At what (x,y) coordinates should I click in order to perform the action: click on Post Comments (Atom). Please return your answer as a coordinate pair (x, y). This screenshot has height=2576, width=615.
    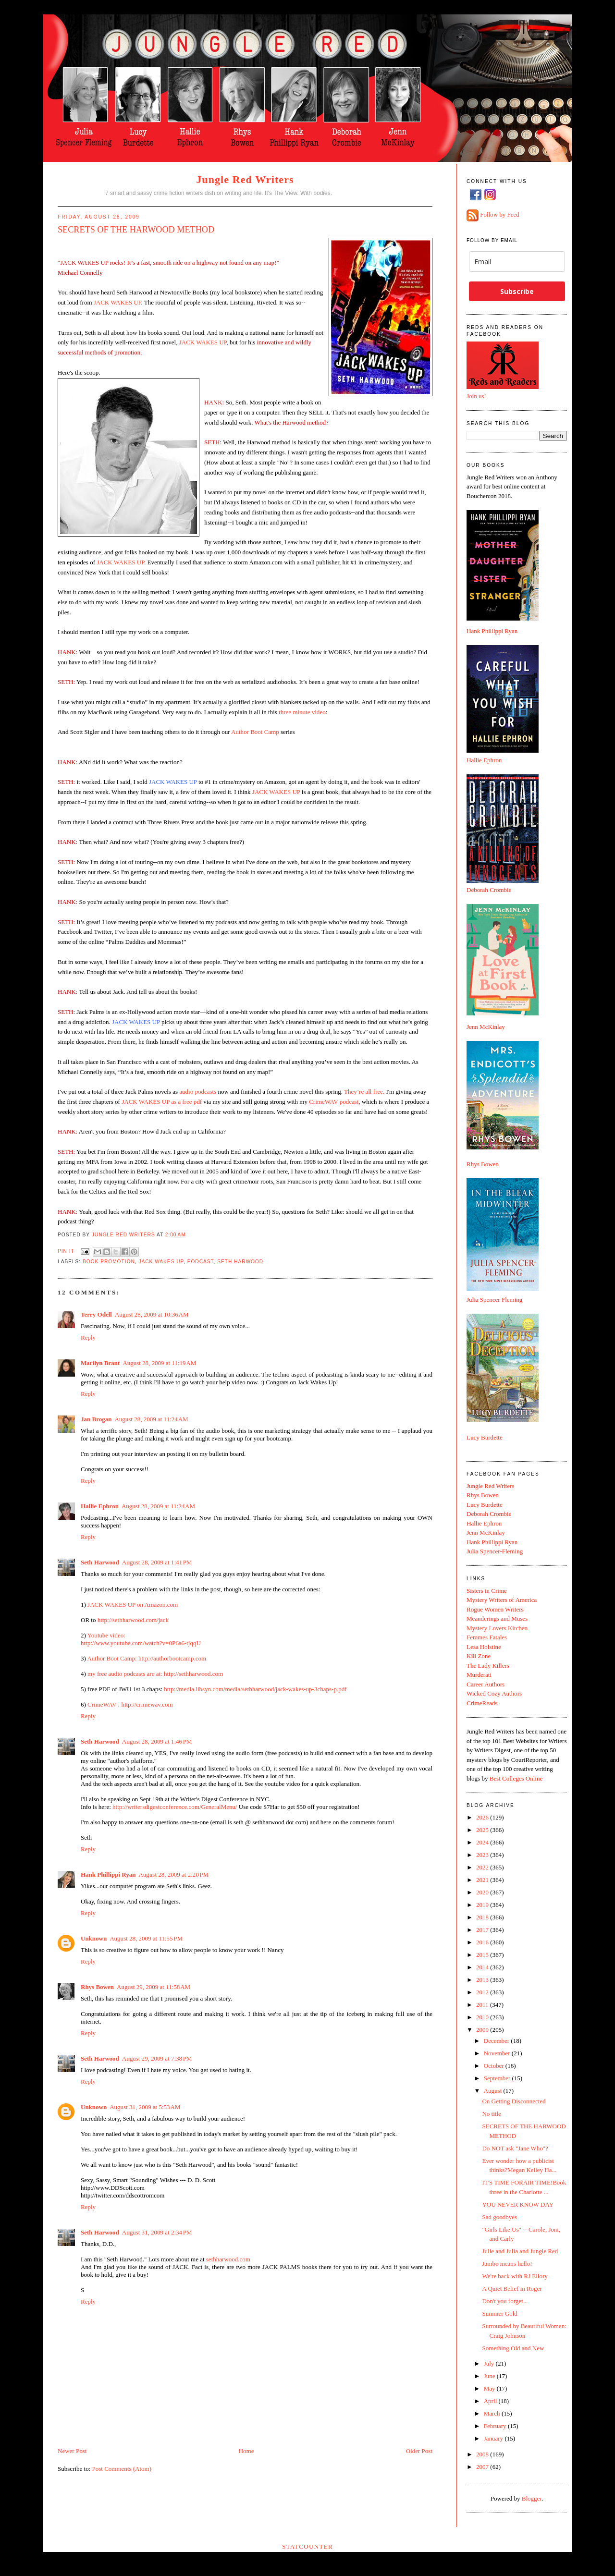
    Looking at the image, I should click on (122, 2468).